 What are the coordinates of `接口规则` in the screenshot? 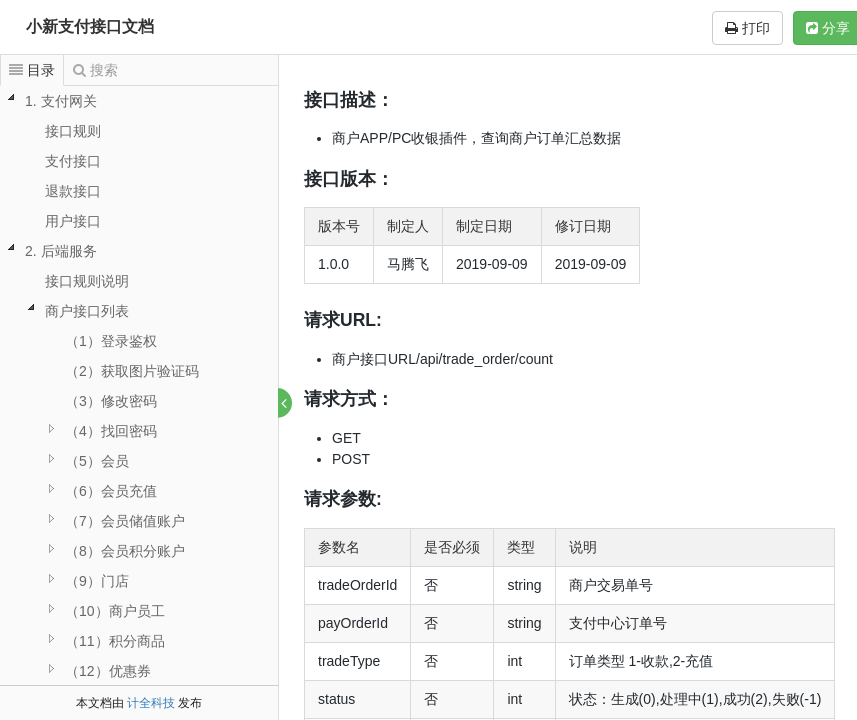 It's located at (73, 131).